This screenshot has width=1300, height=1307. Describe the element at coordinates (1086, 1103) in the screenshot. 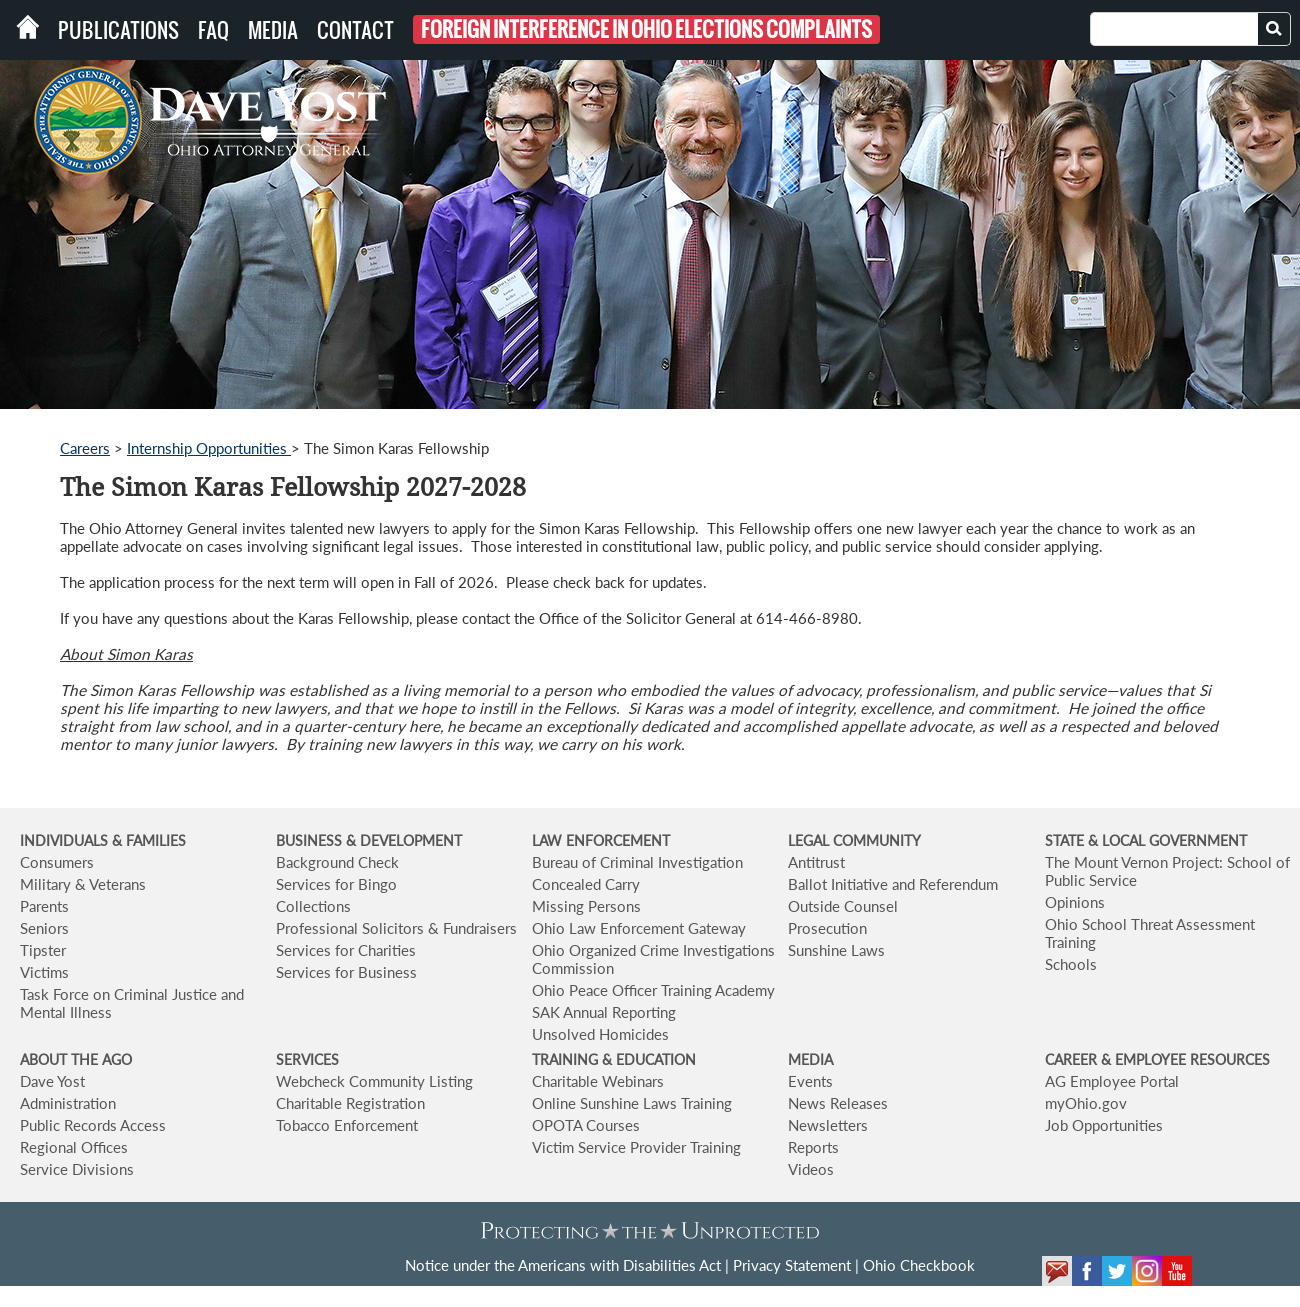

I see `myOhio.gov` at that location.